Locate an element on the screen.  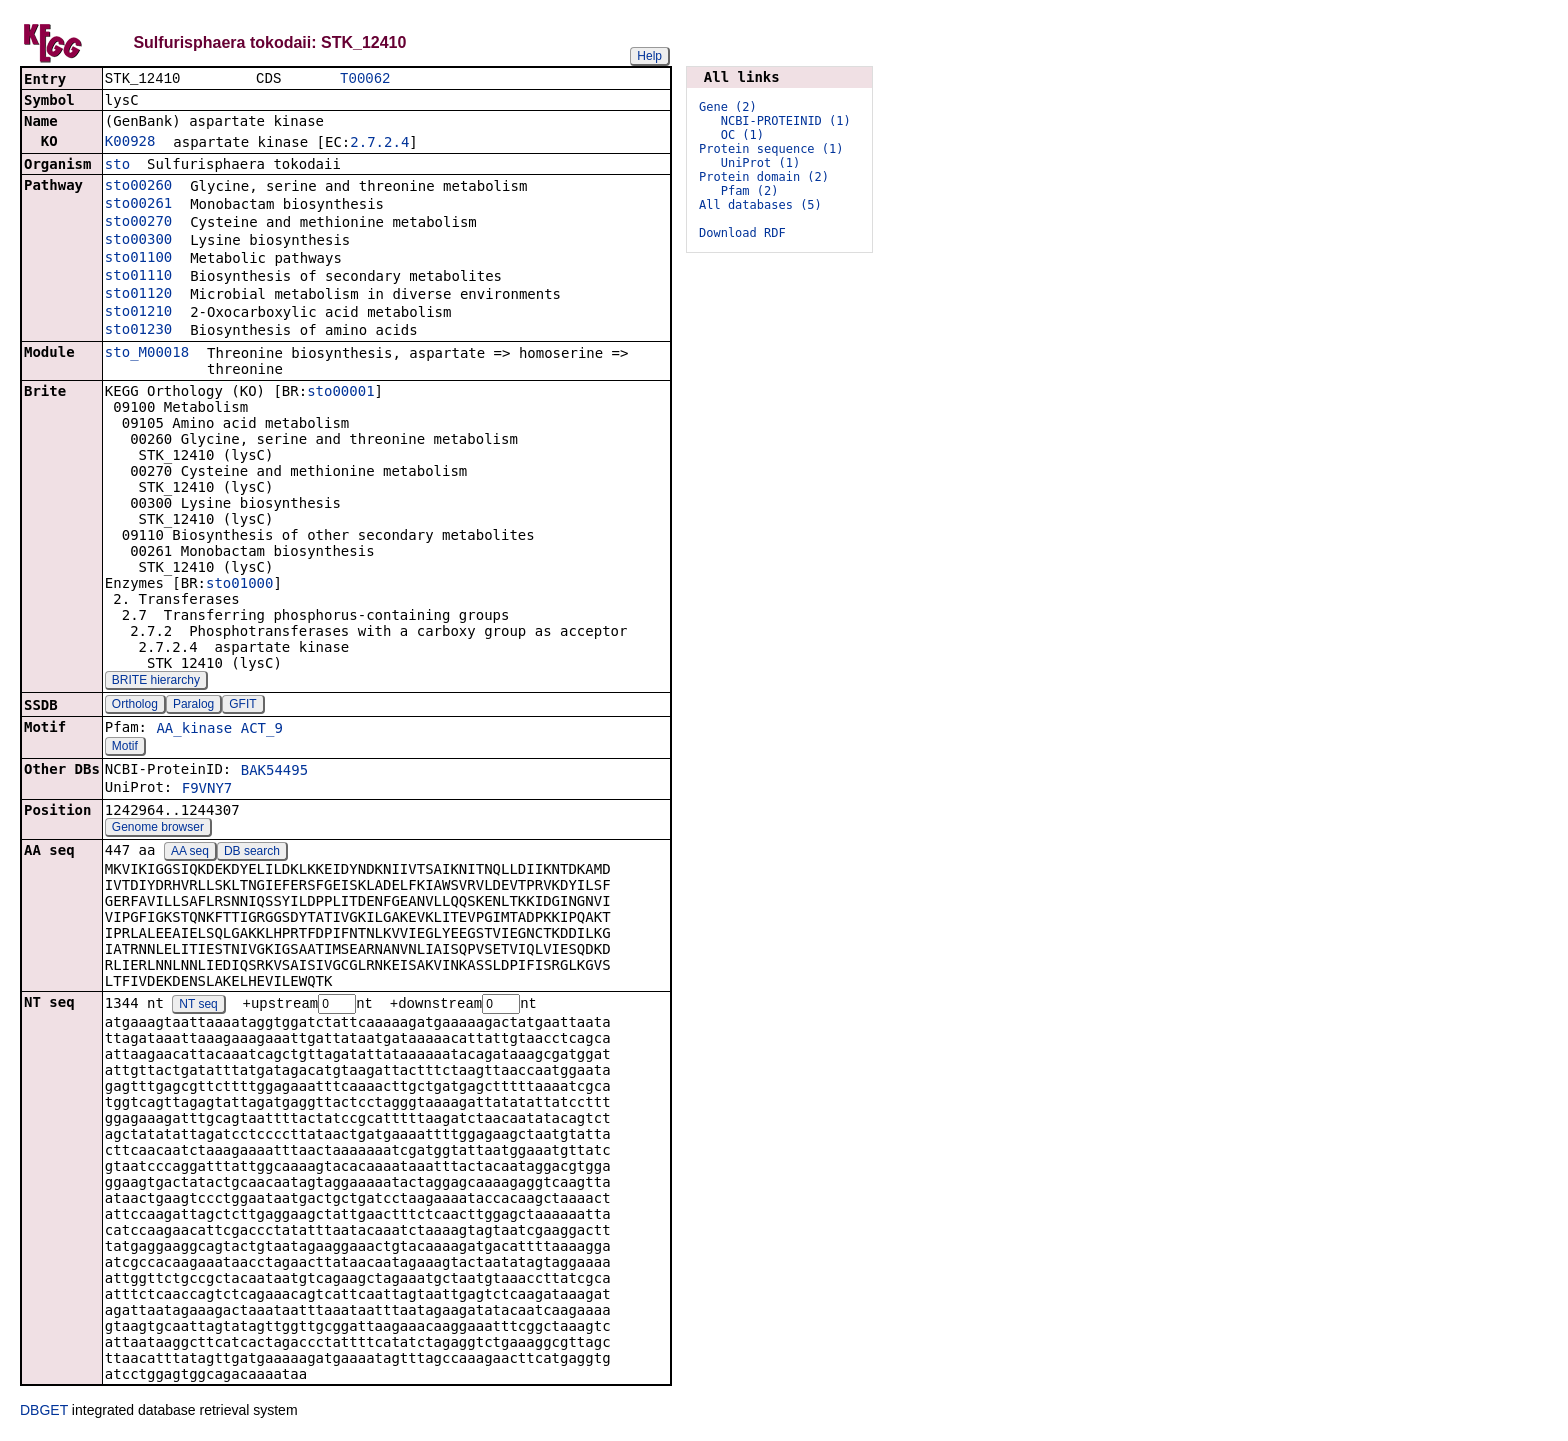
sto01000 is located at coordinates (239, 585).